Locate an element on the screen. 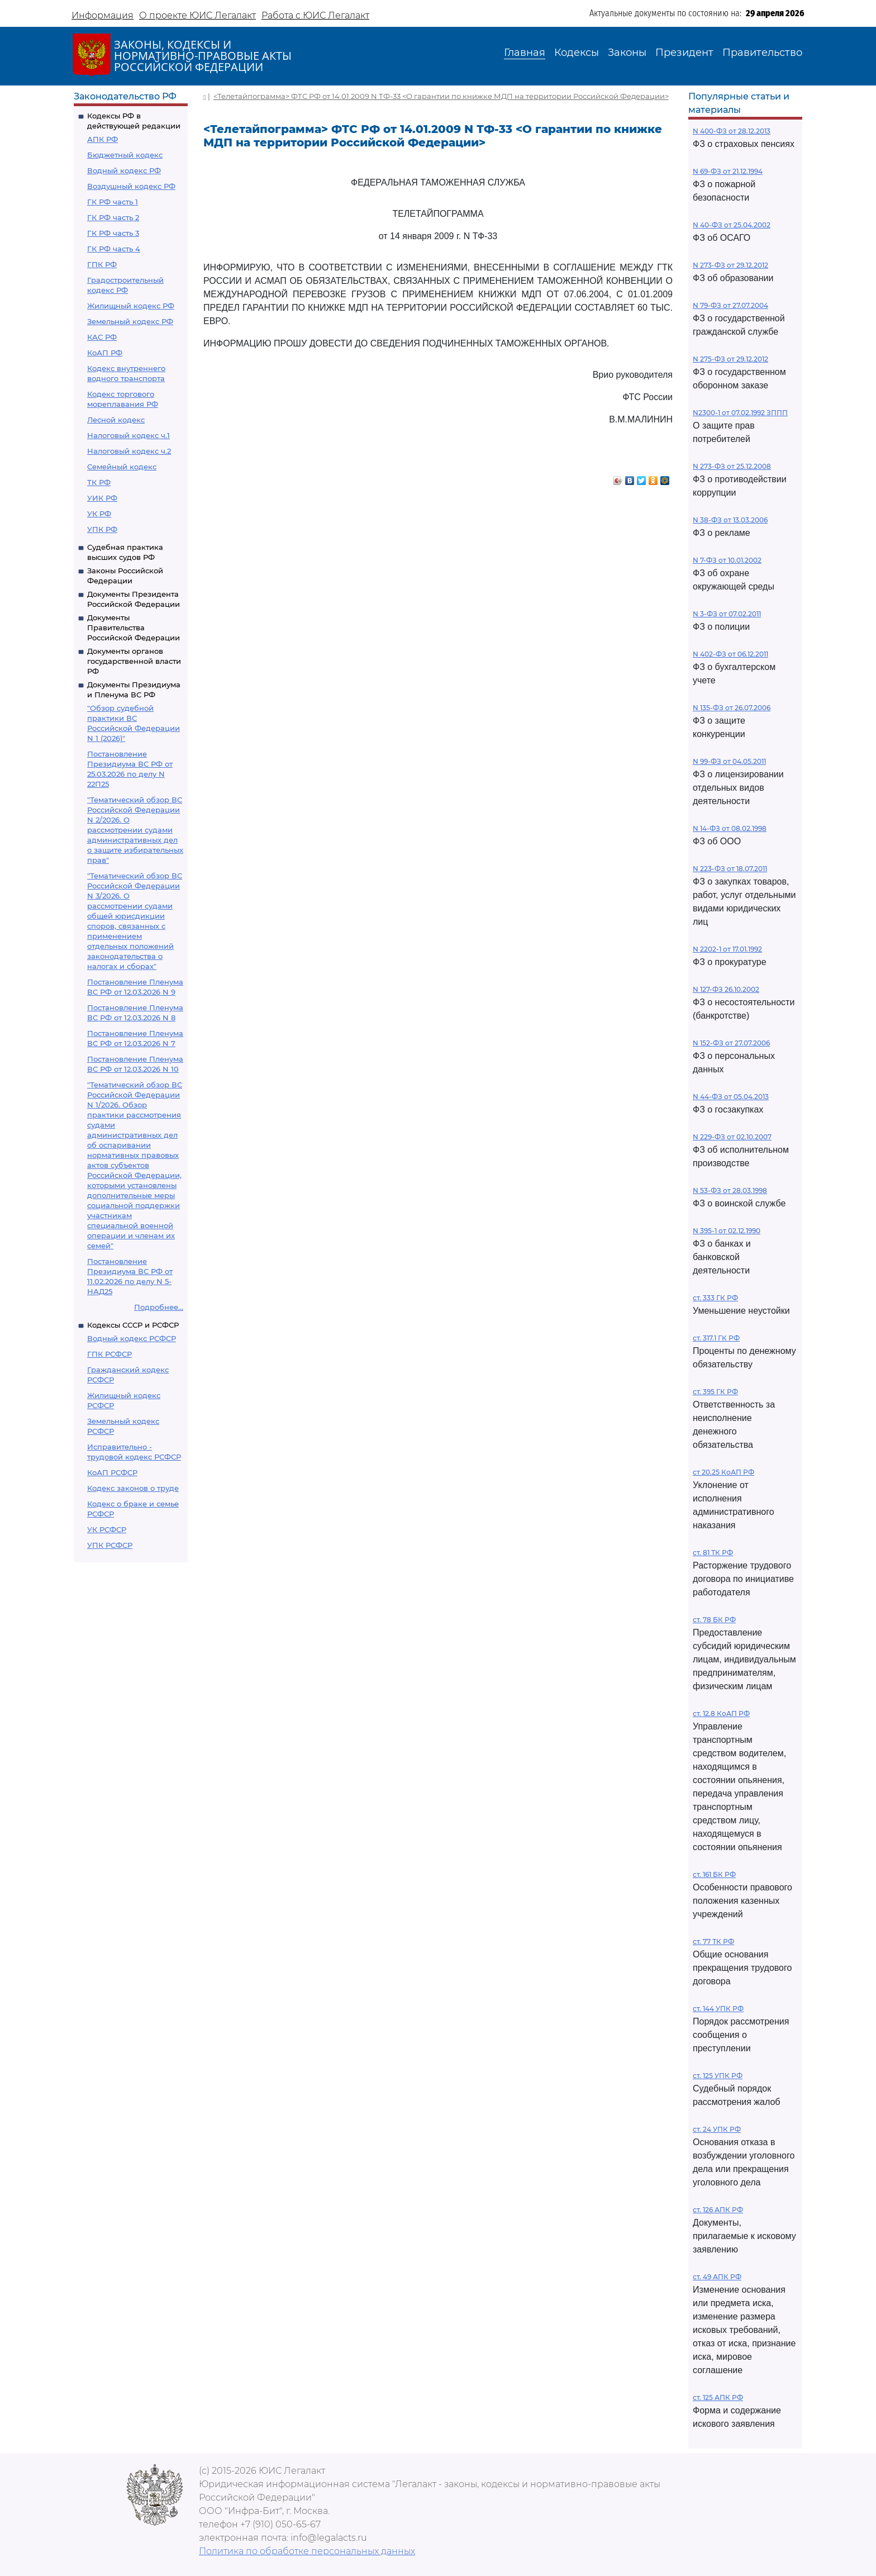 The image size is (876, 2576). N 14-ФЗ от 08.02.1998 is located at coordinates (729, 828).